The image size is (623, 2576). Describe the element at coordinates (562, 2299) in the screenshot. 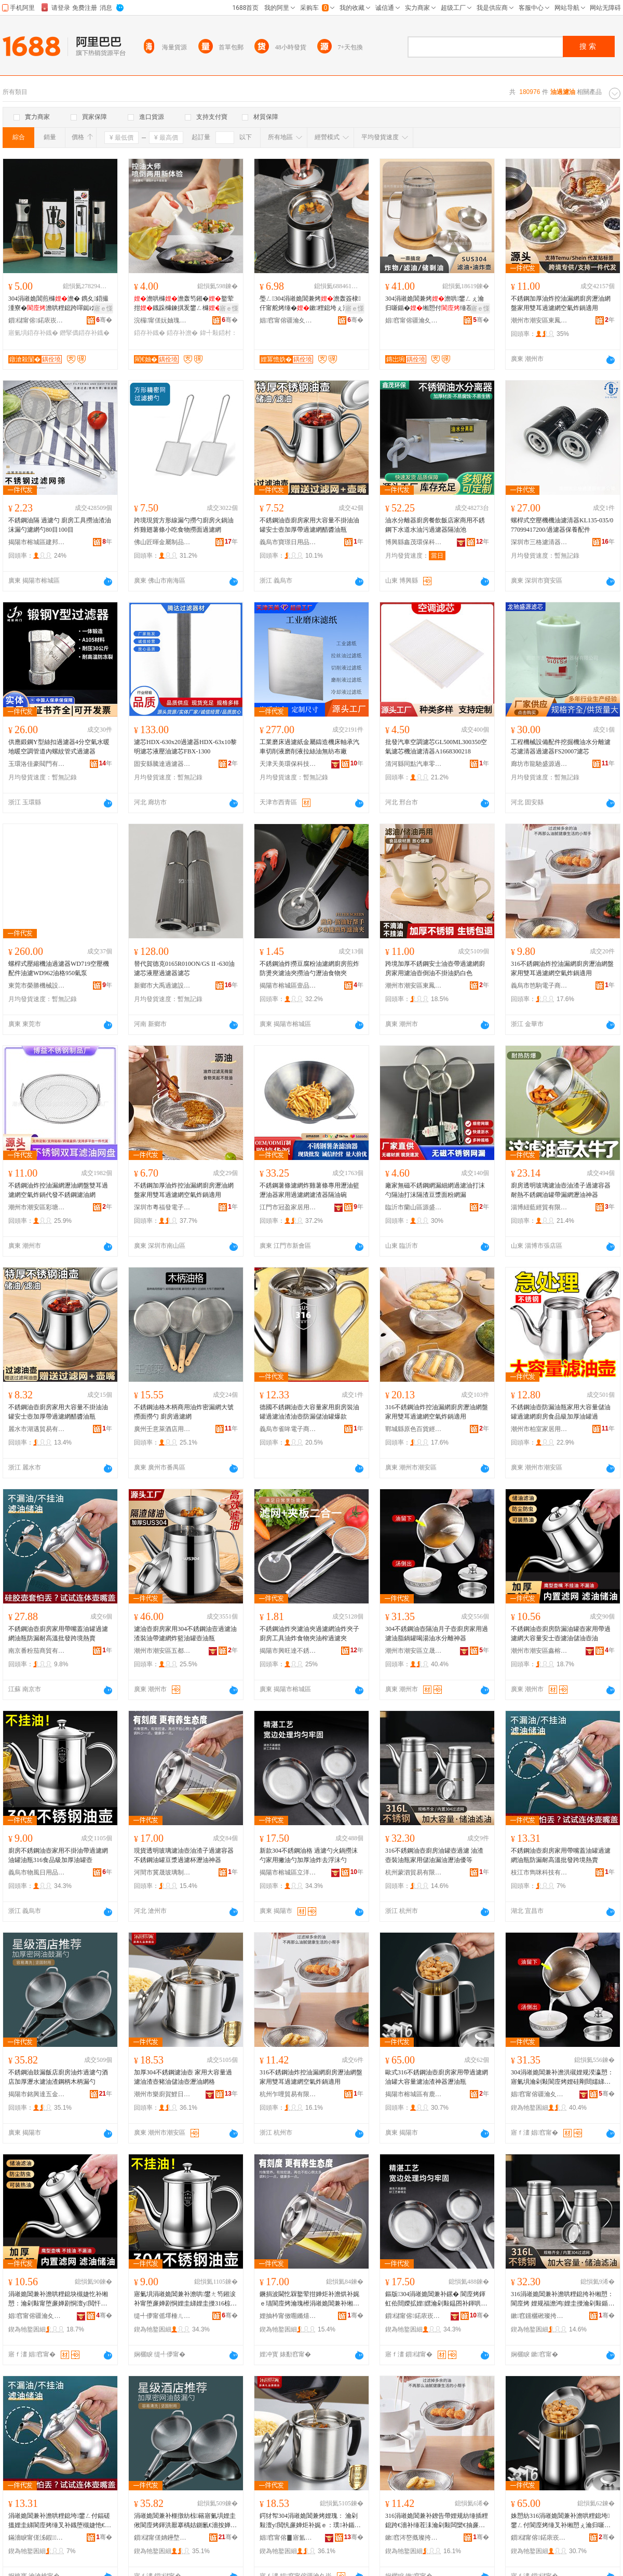

I see `316涓嶉姽閶兼补澹哄粴鎴挎补缃愬：閬庢烤 娌规福澹鸿娌圭摱瀹剁敤鍎叉补婕忔补鐎濇补鍎瓑` at that location.